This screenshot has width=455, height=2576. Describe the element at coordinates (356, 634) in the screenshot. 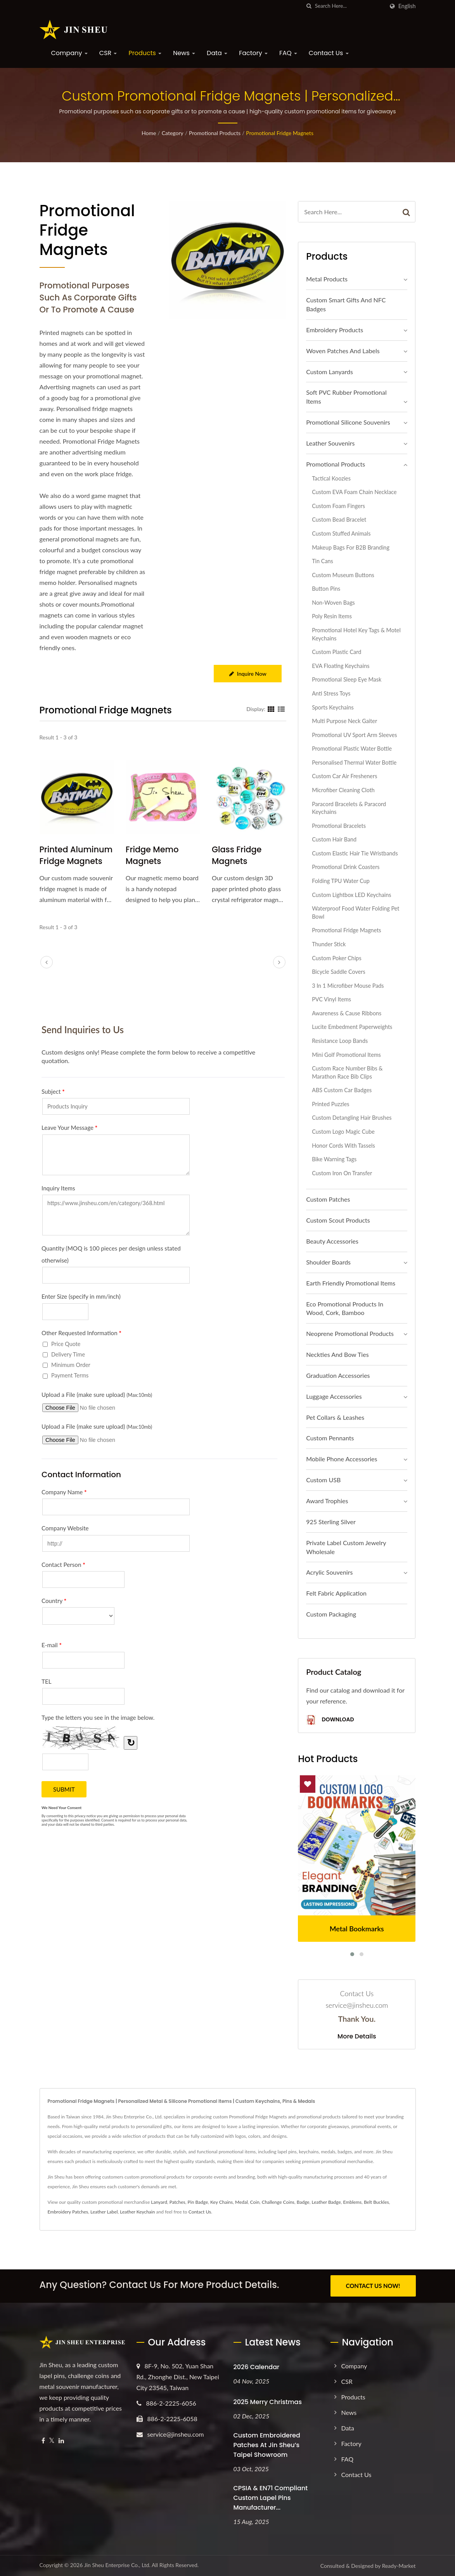

I see `Promotional Hotel Key Tags & Motel Keychains` at that location.